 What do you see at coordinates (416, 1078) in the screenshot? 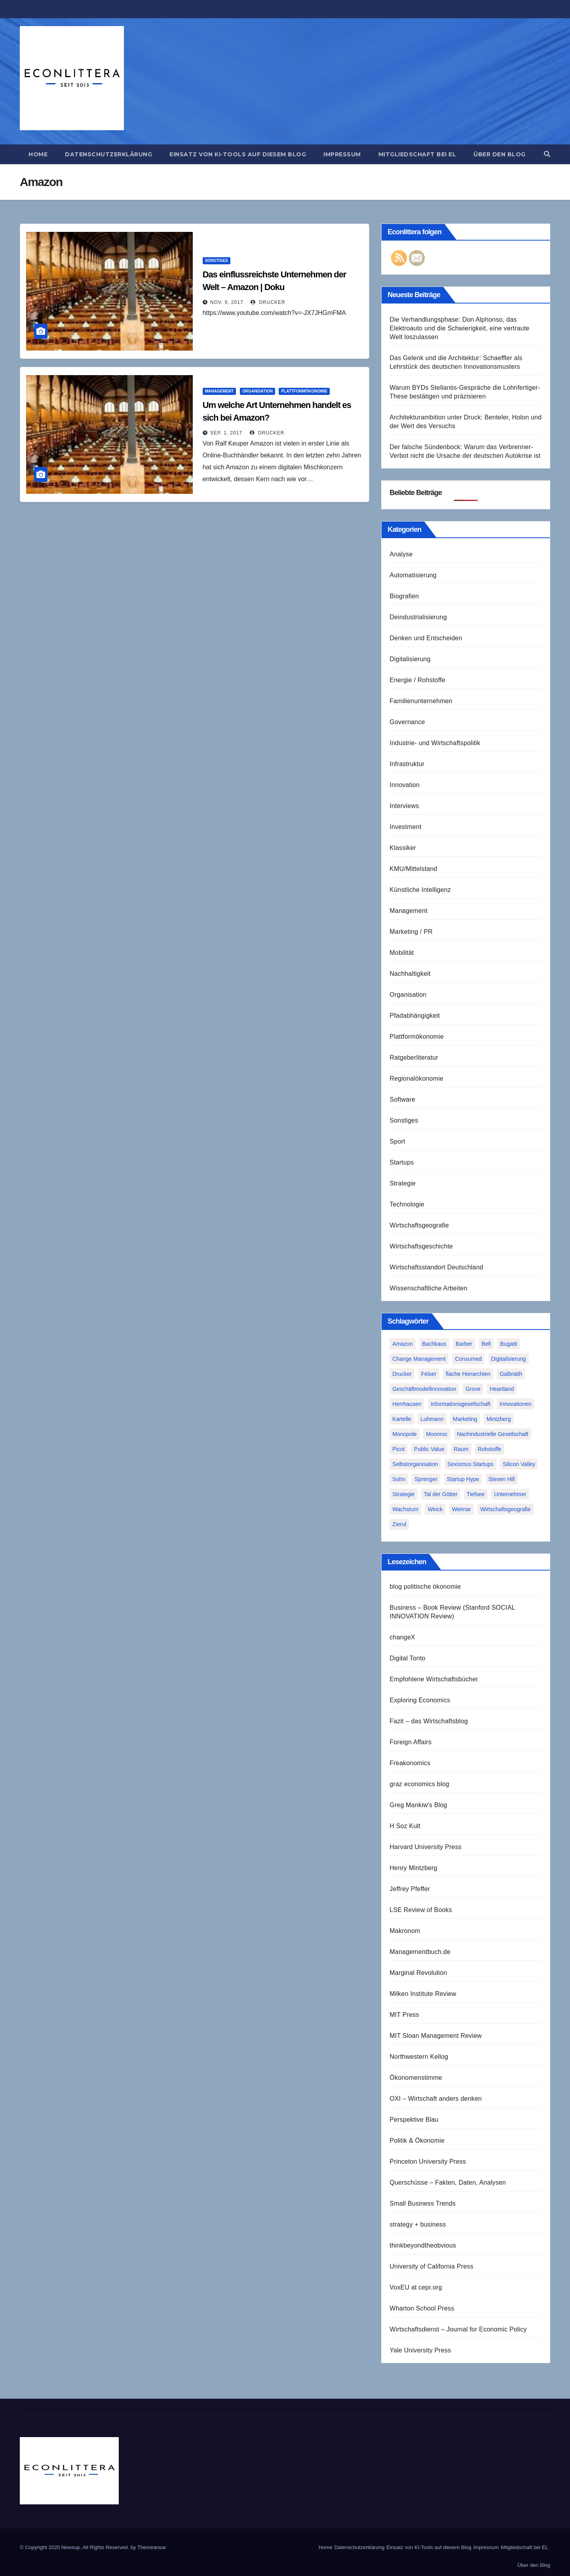
I see `Regionalökonomie` at bounding box center [416, 1078].